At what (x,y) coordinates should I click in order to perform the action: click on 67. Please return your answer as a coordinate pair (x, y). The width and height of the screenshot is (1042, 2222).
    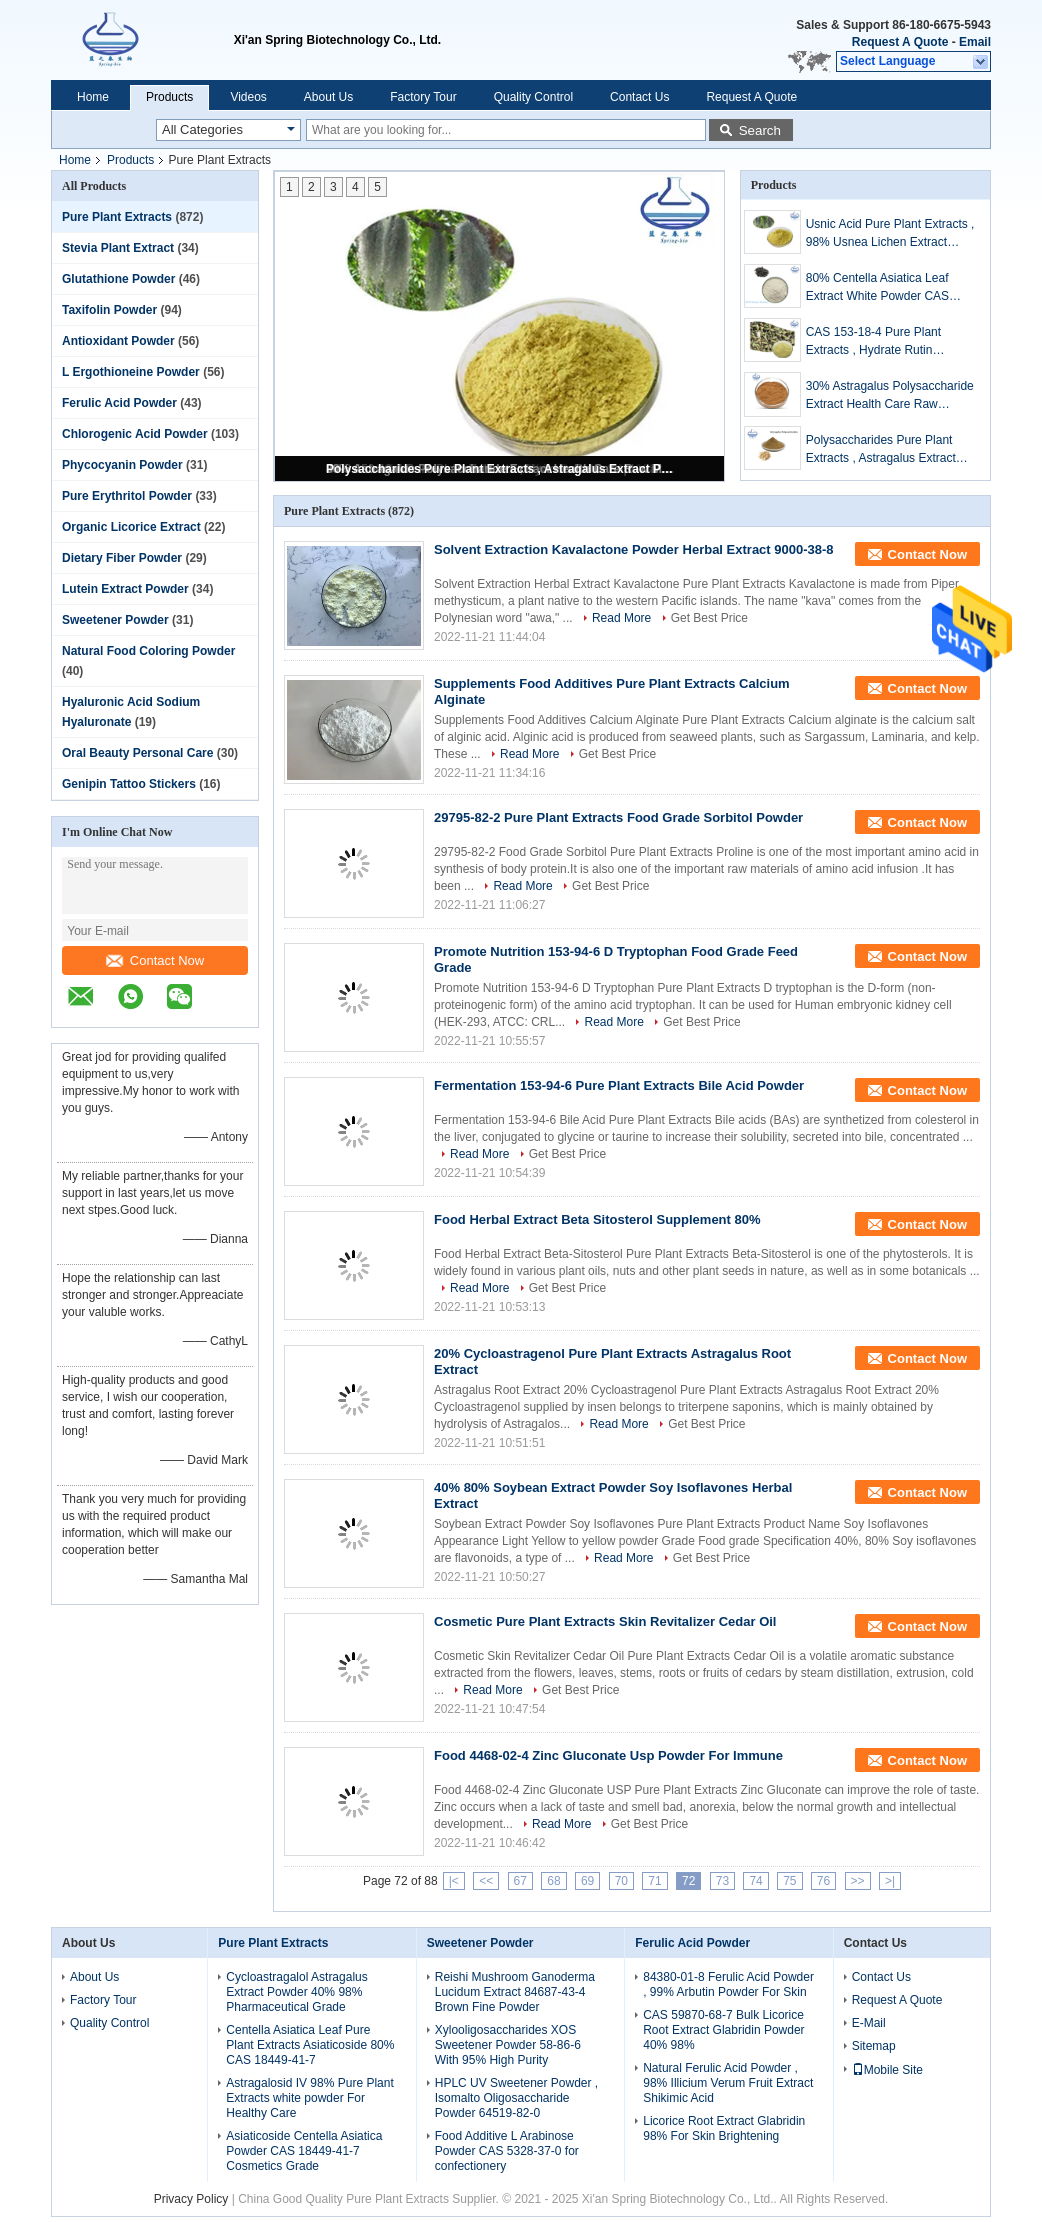
    Looking at the image, I should click on (520, 1881).